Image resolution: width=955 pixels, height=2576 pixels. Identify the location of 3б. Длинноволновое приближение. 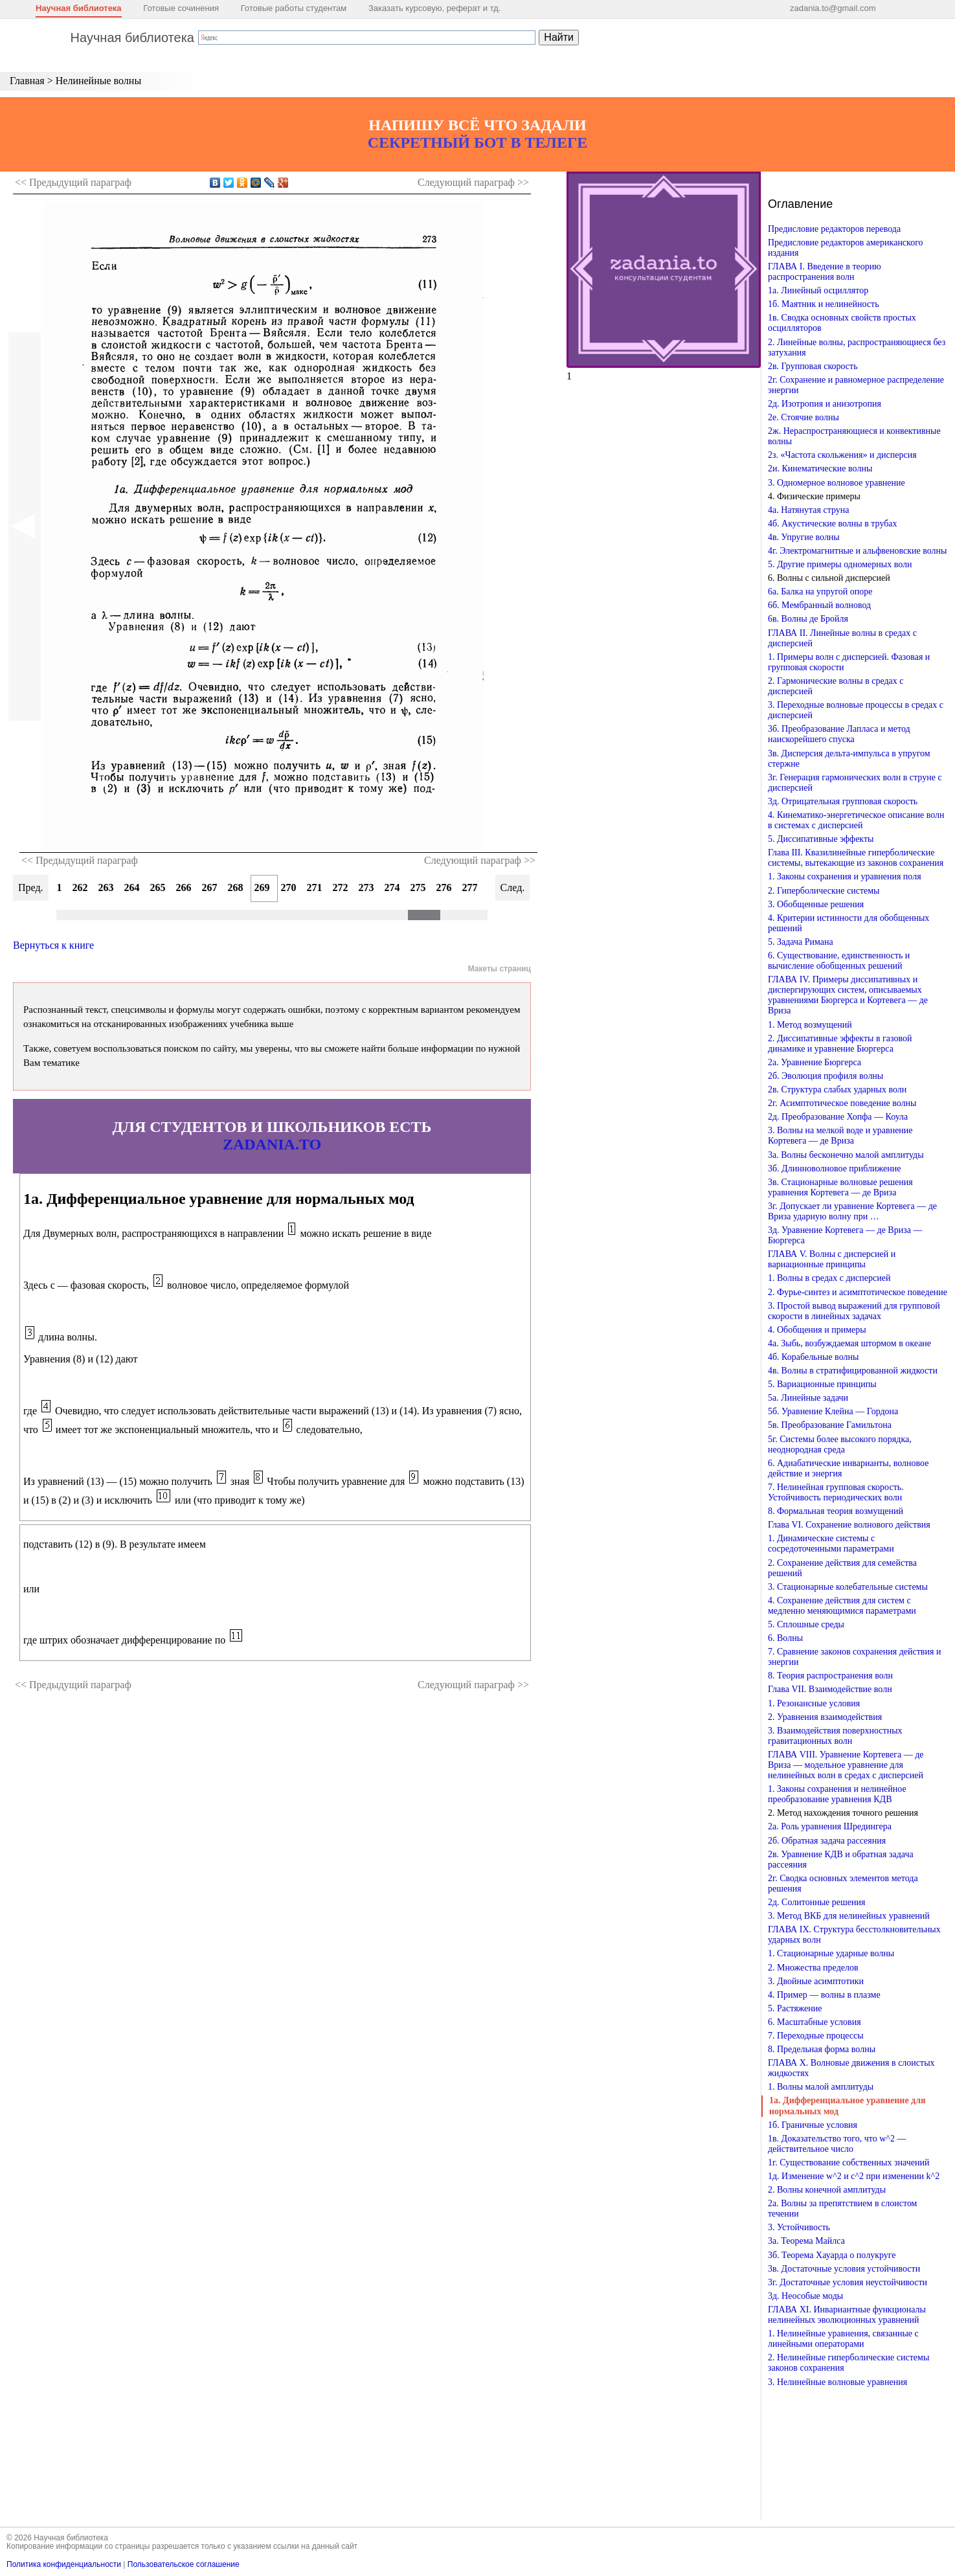
(834, 1168).